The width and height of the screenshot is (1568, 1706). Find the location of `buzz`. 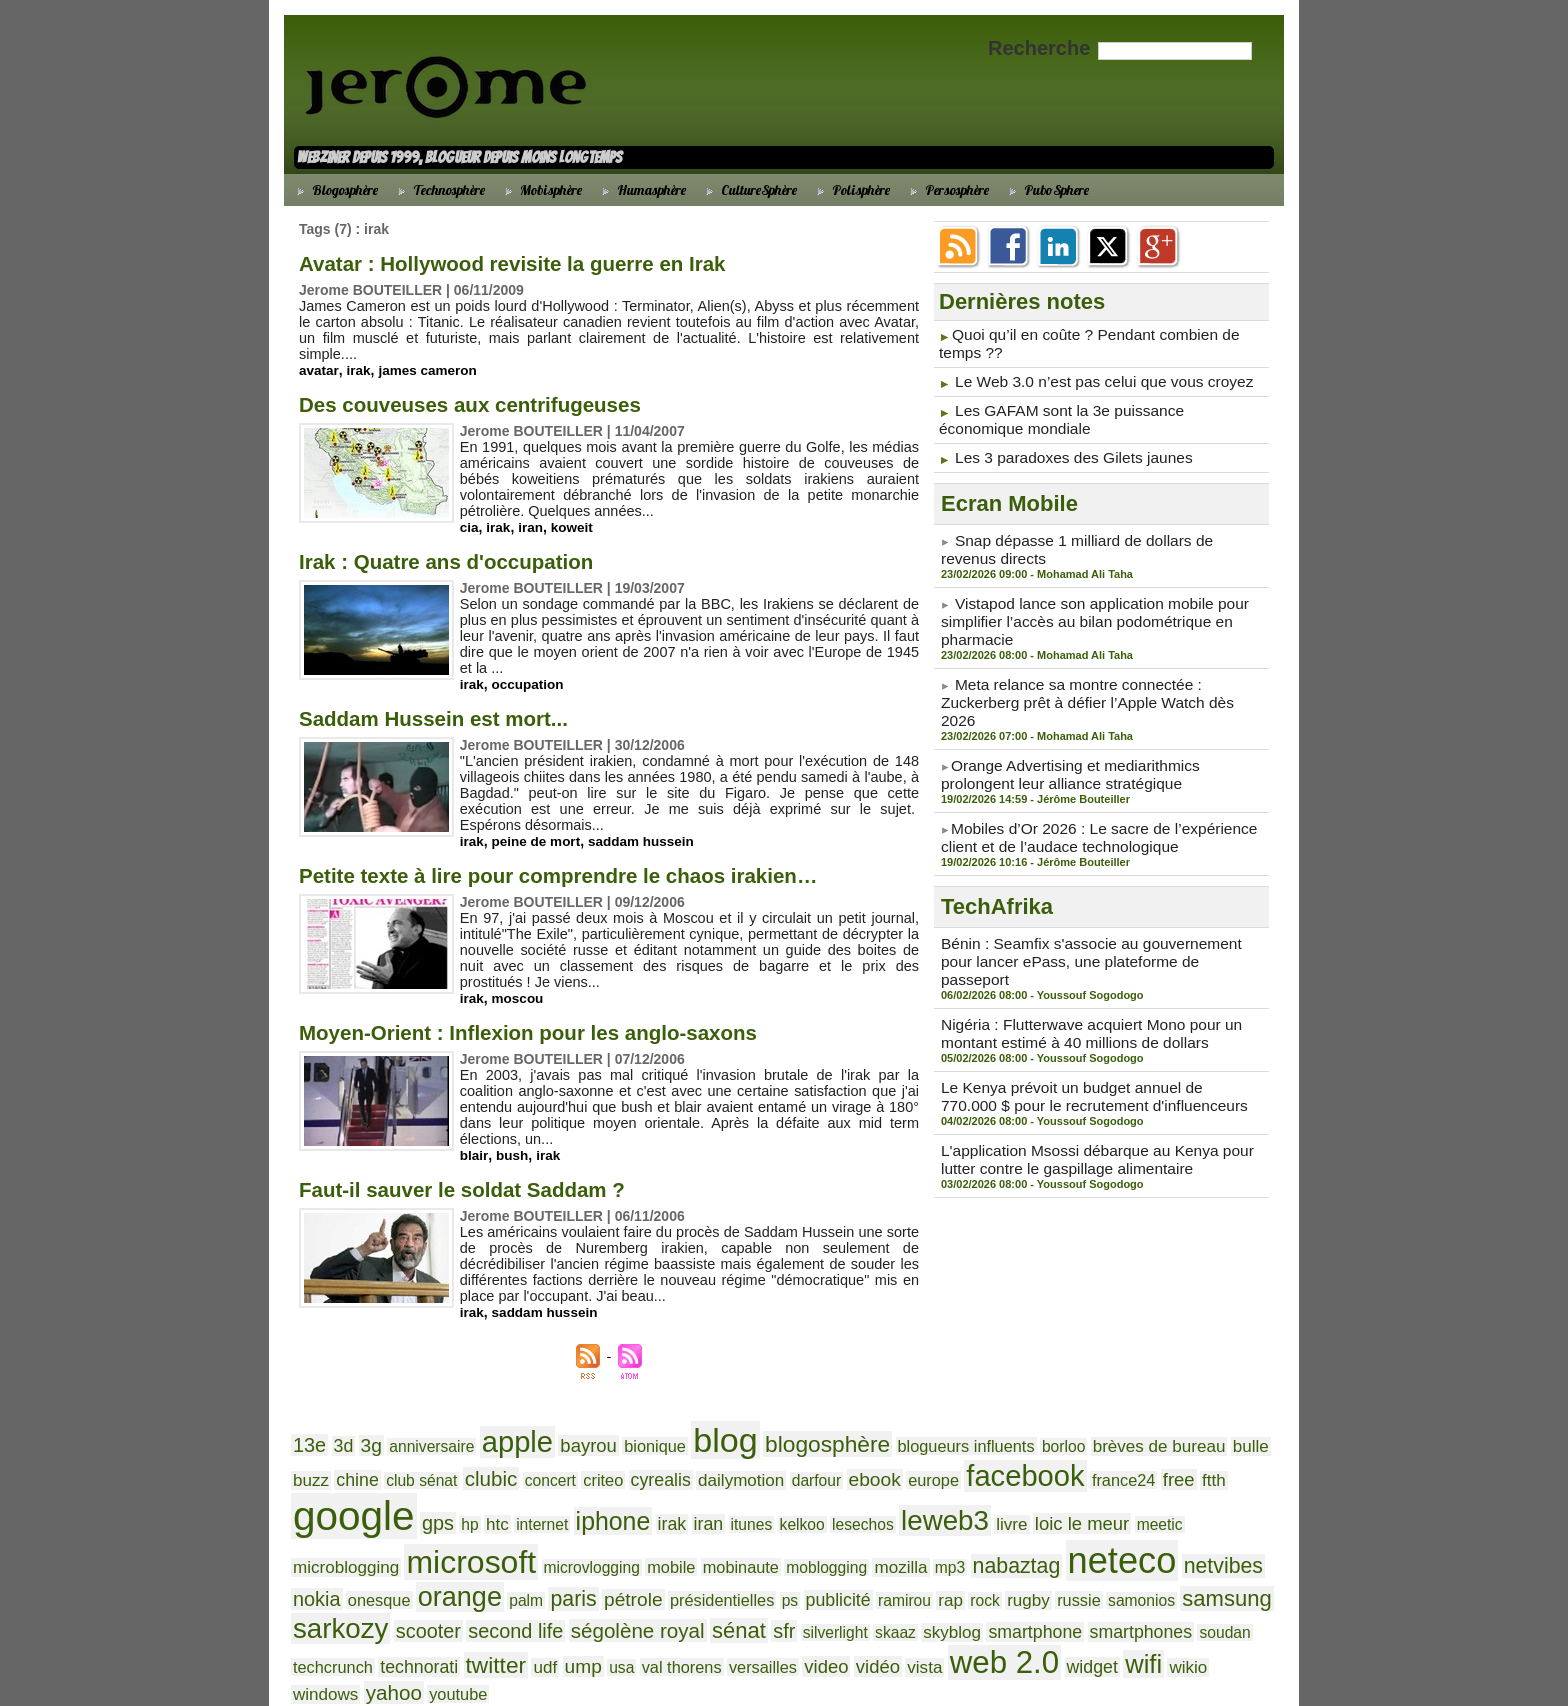

buzz is located at coordinates (1193, 1414).